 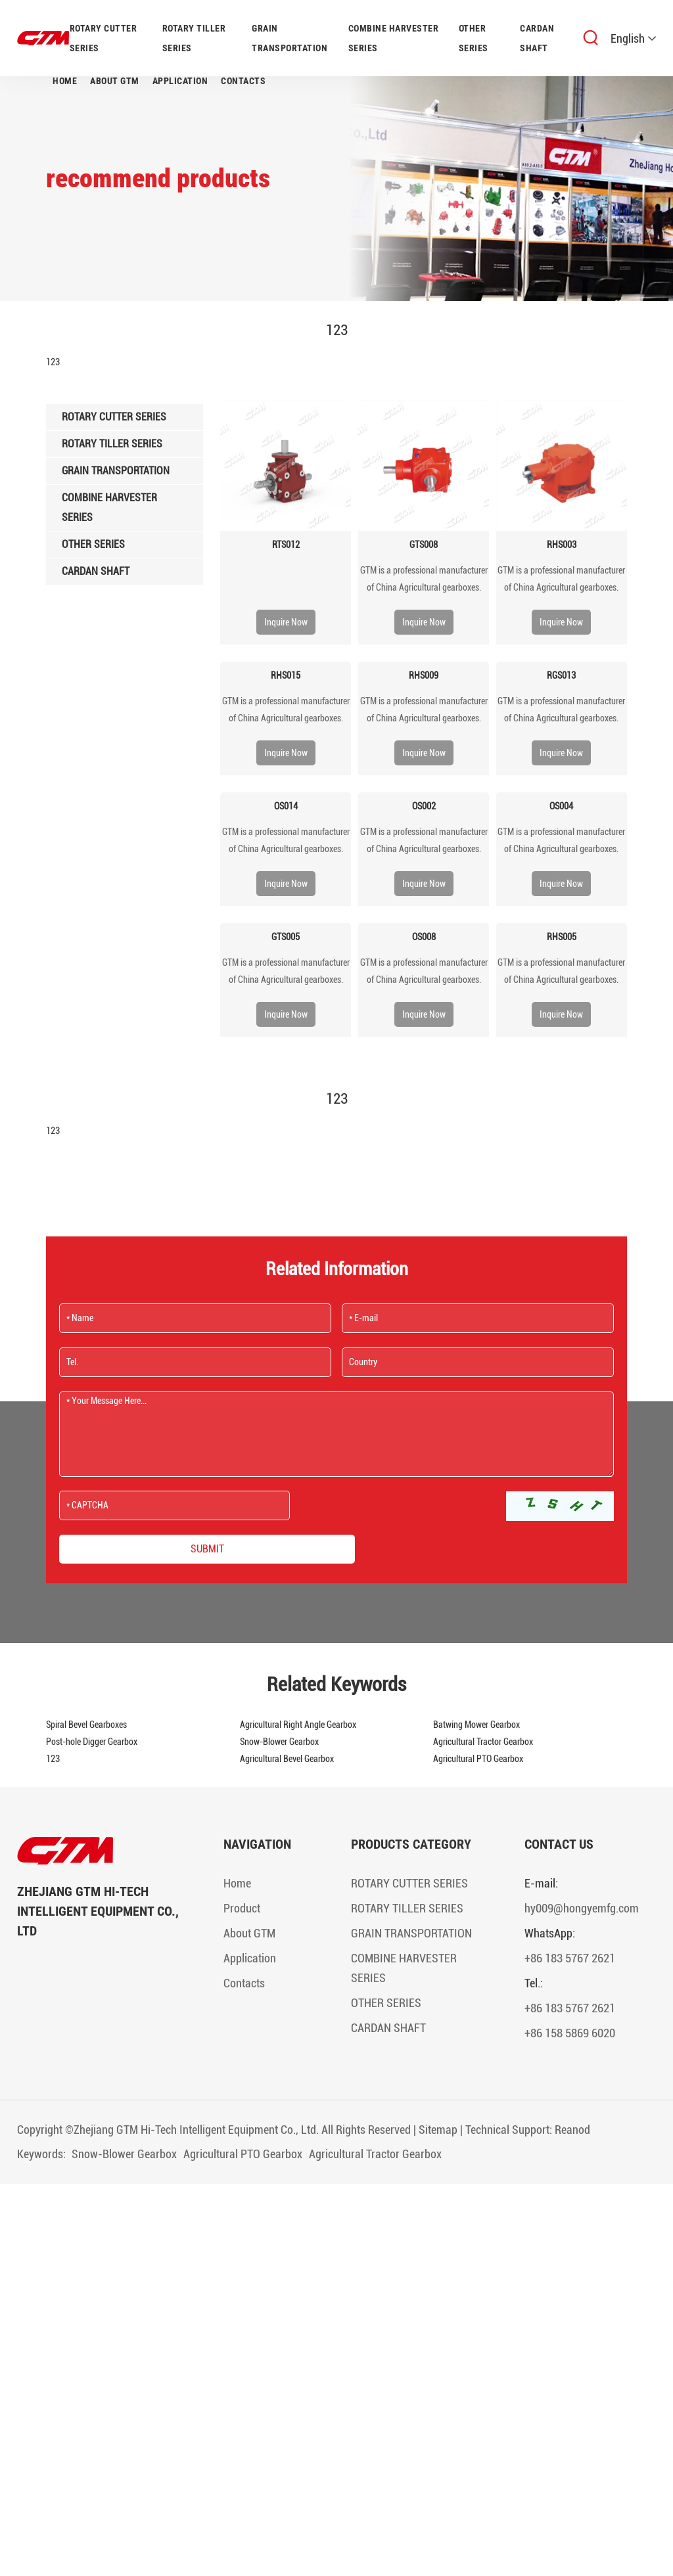 I want to click on OS002, so click(x=424, y=806).